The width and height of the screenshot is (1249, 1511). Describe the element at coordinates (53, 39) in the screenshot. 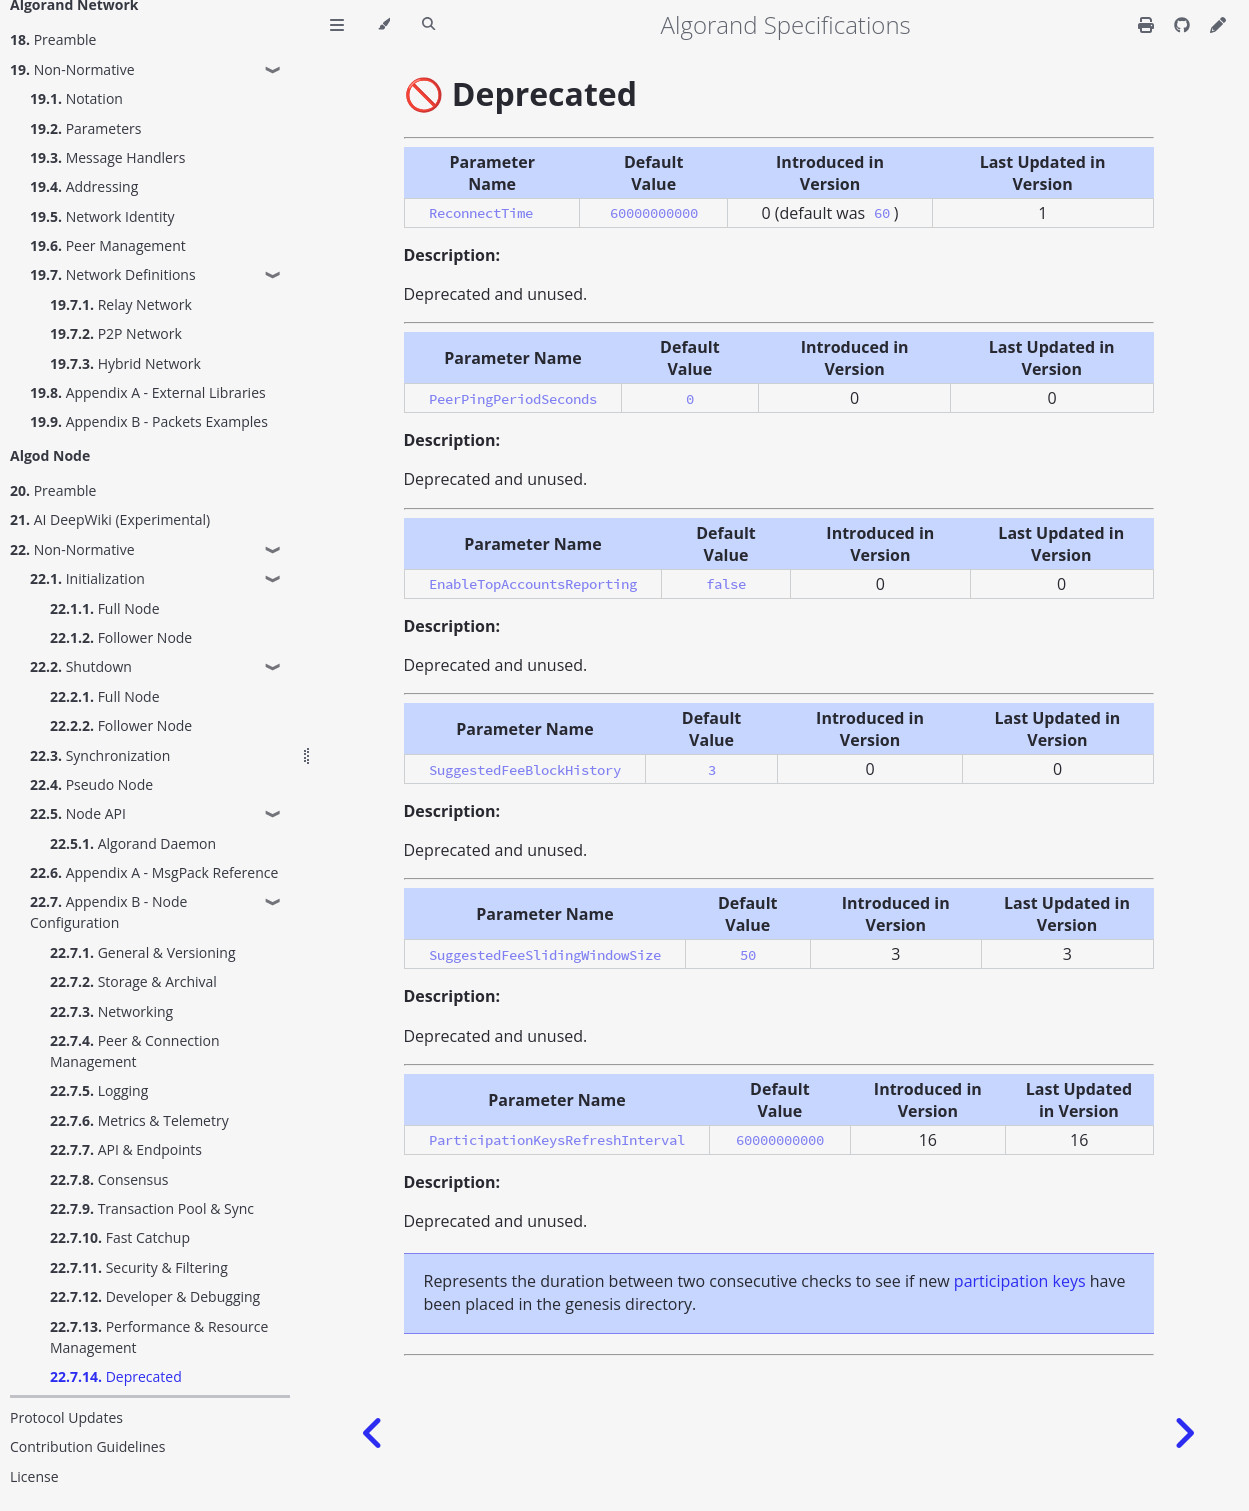

I see `Preamble` at that location.